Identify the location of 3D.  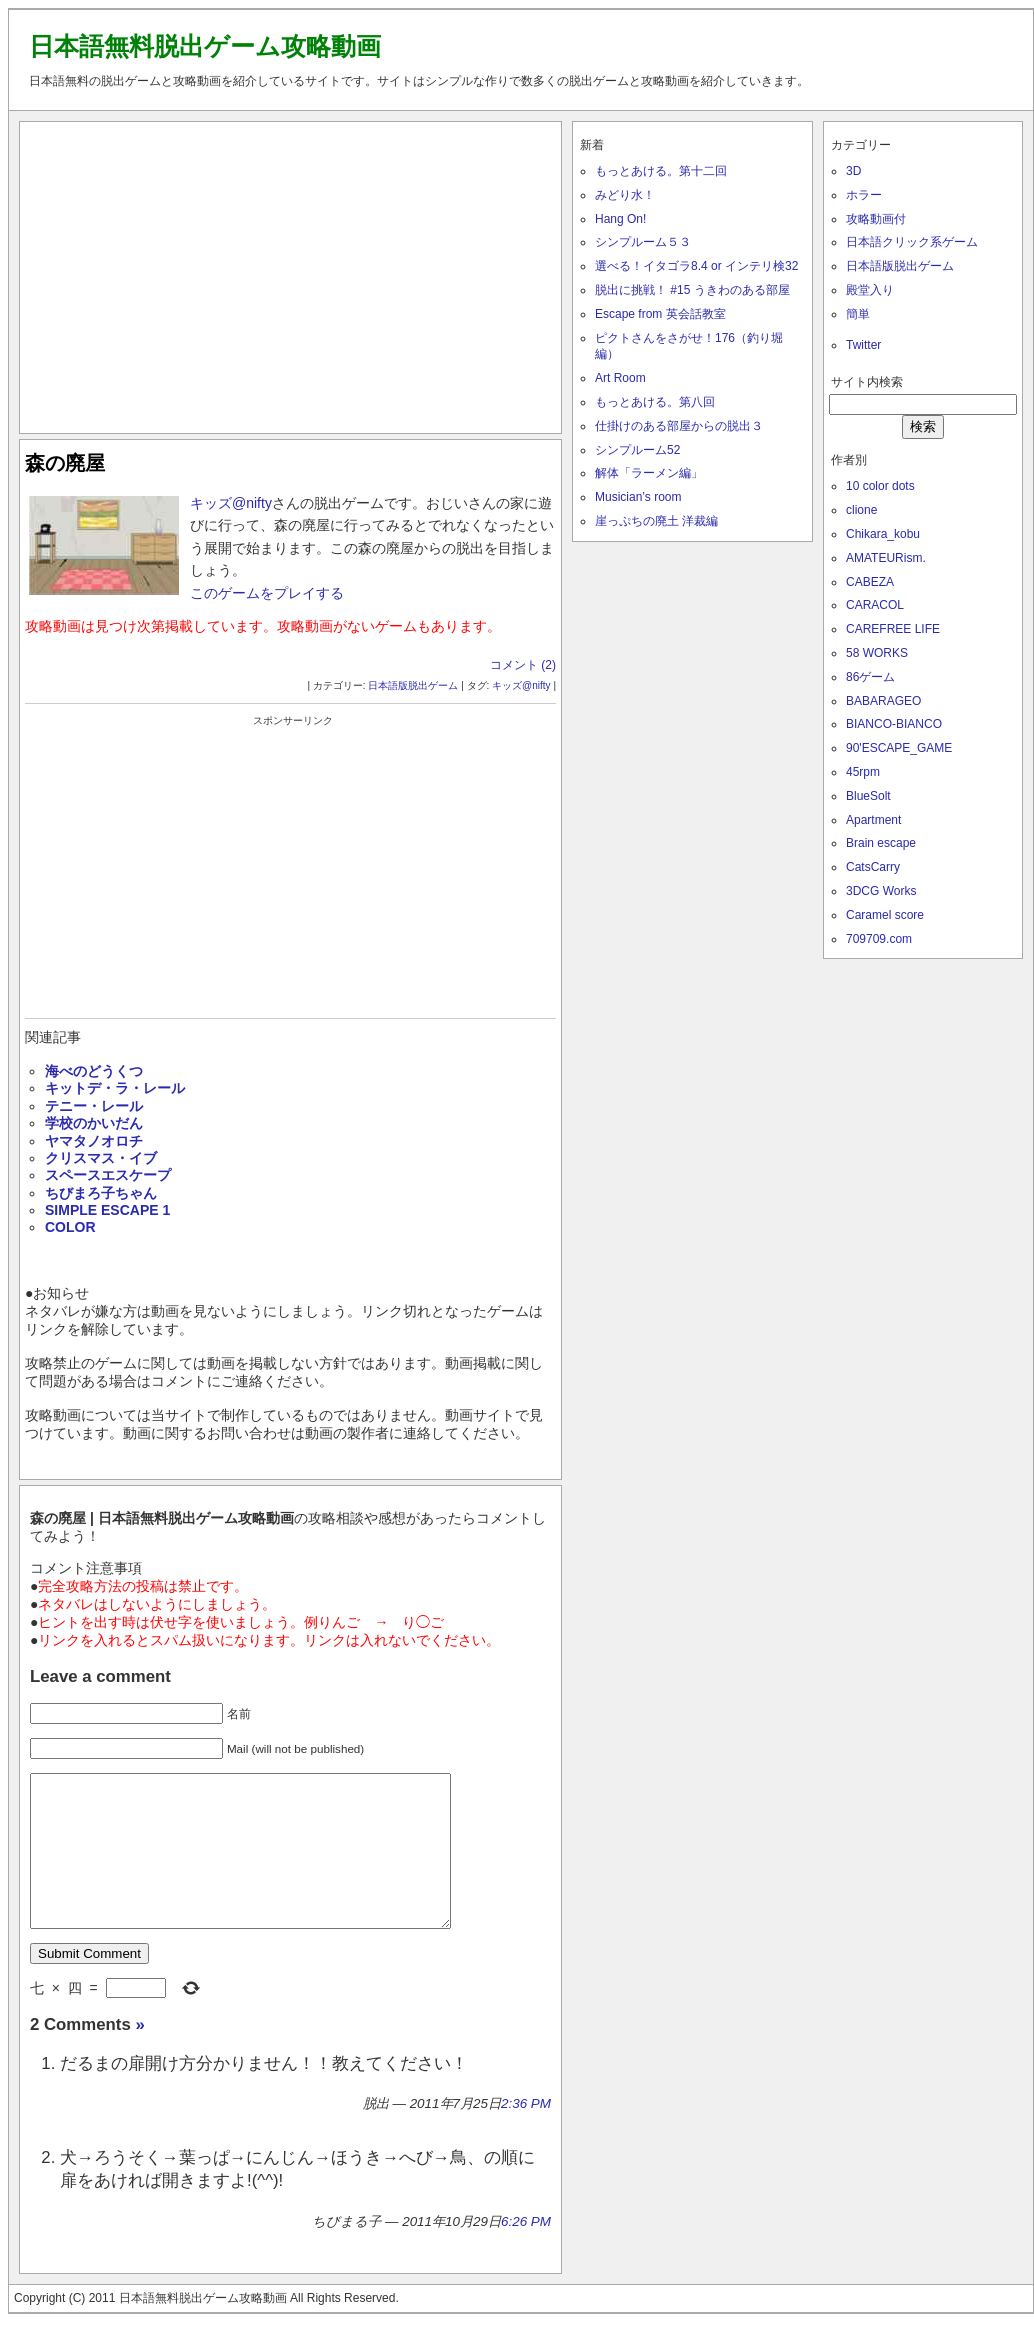
(853, 171).